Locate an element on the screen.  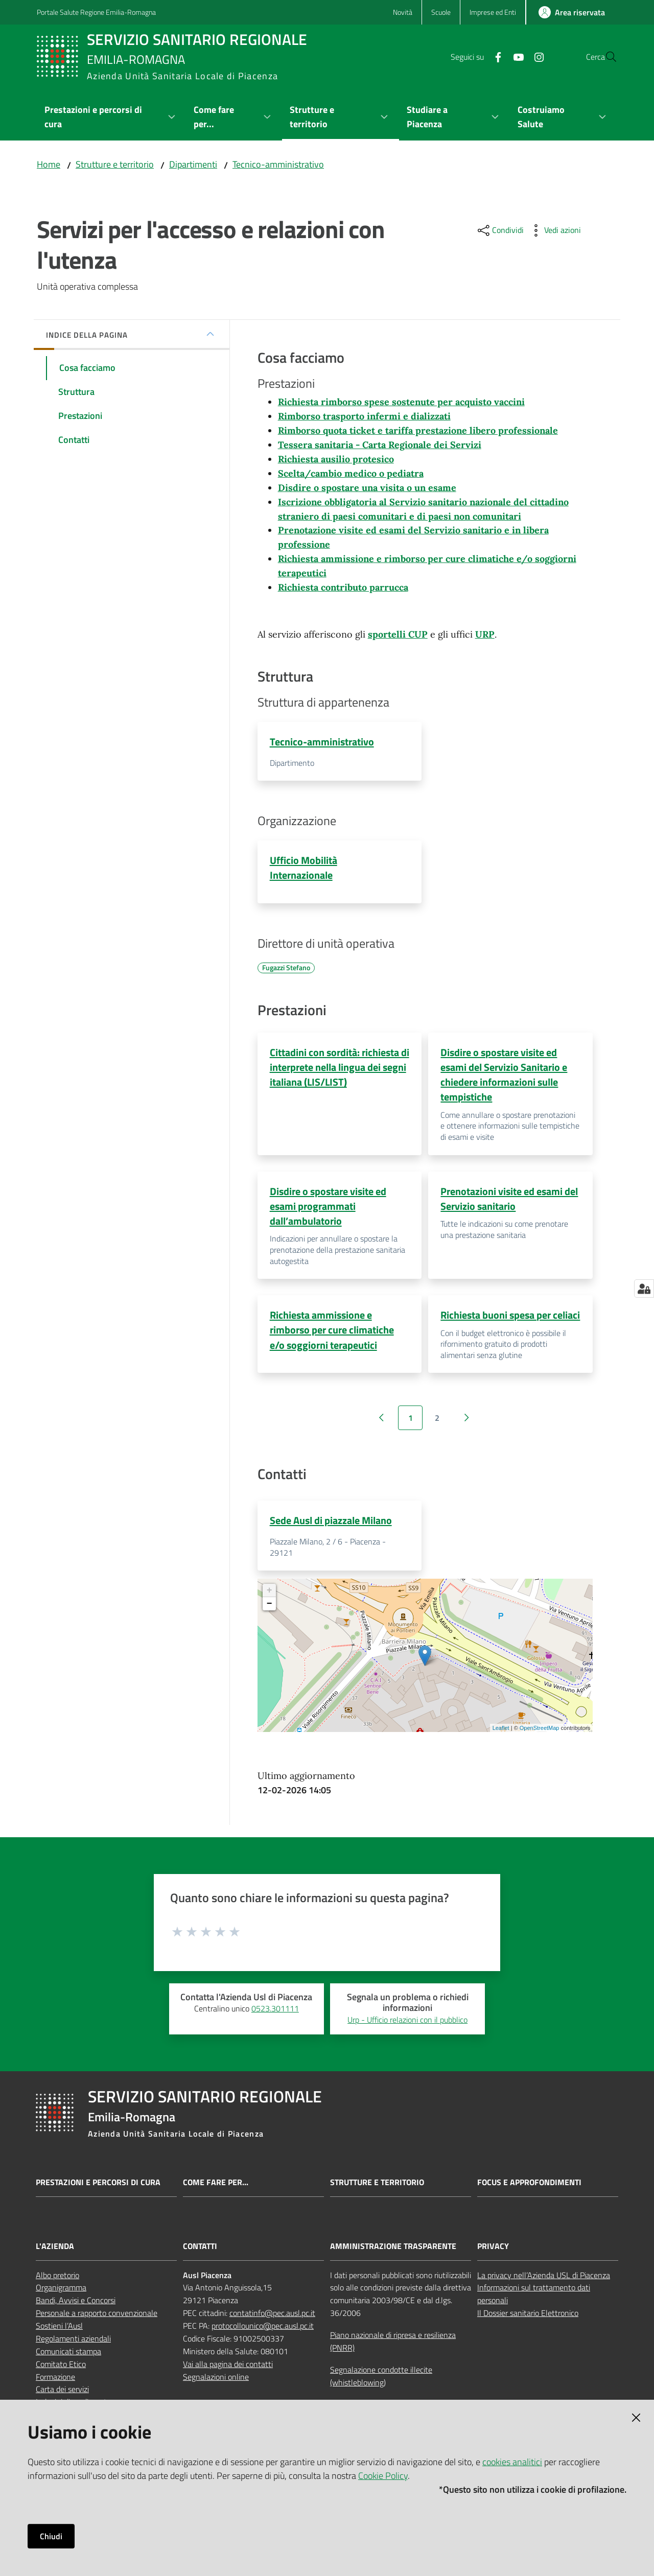
Cittadini con sordità: richiesta di interprete nella lingua dei segni italiana (LIS/LIST) is located at coordinates (339, 1069).